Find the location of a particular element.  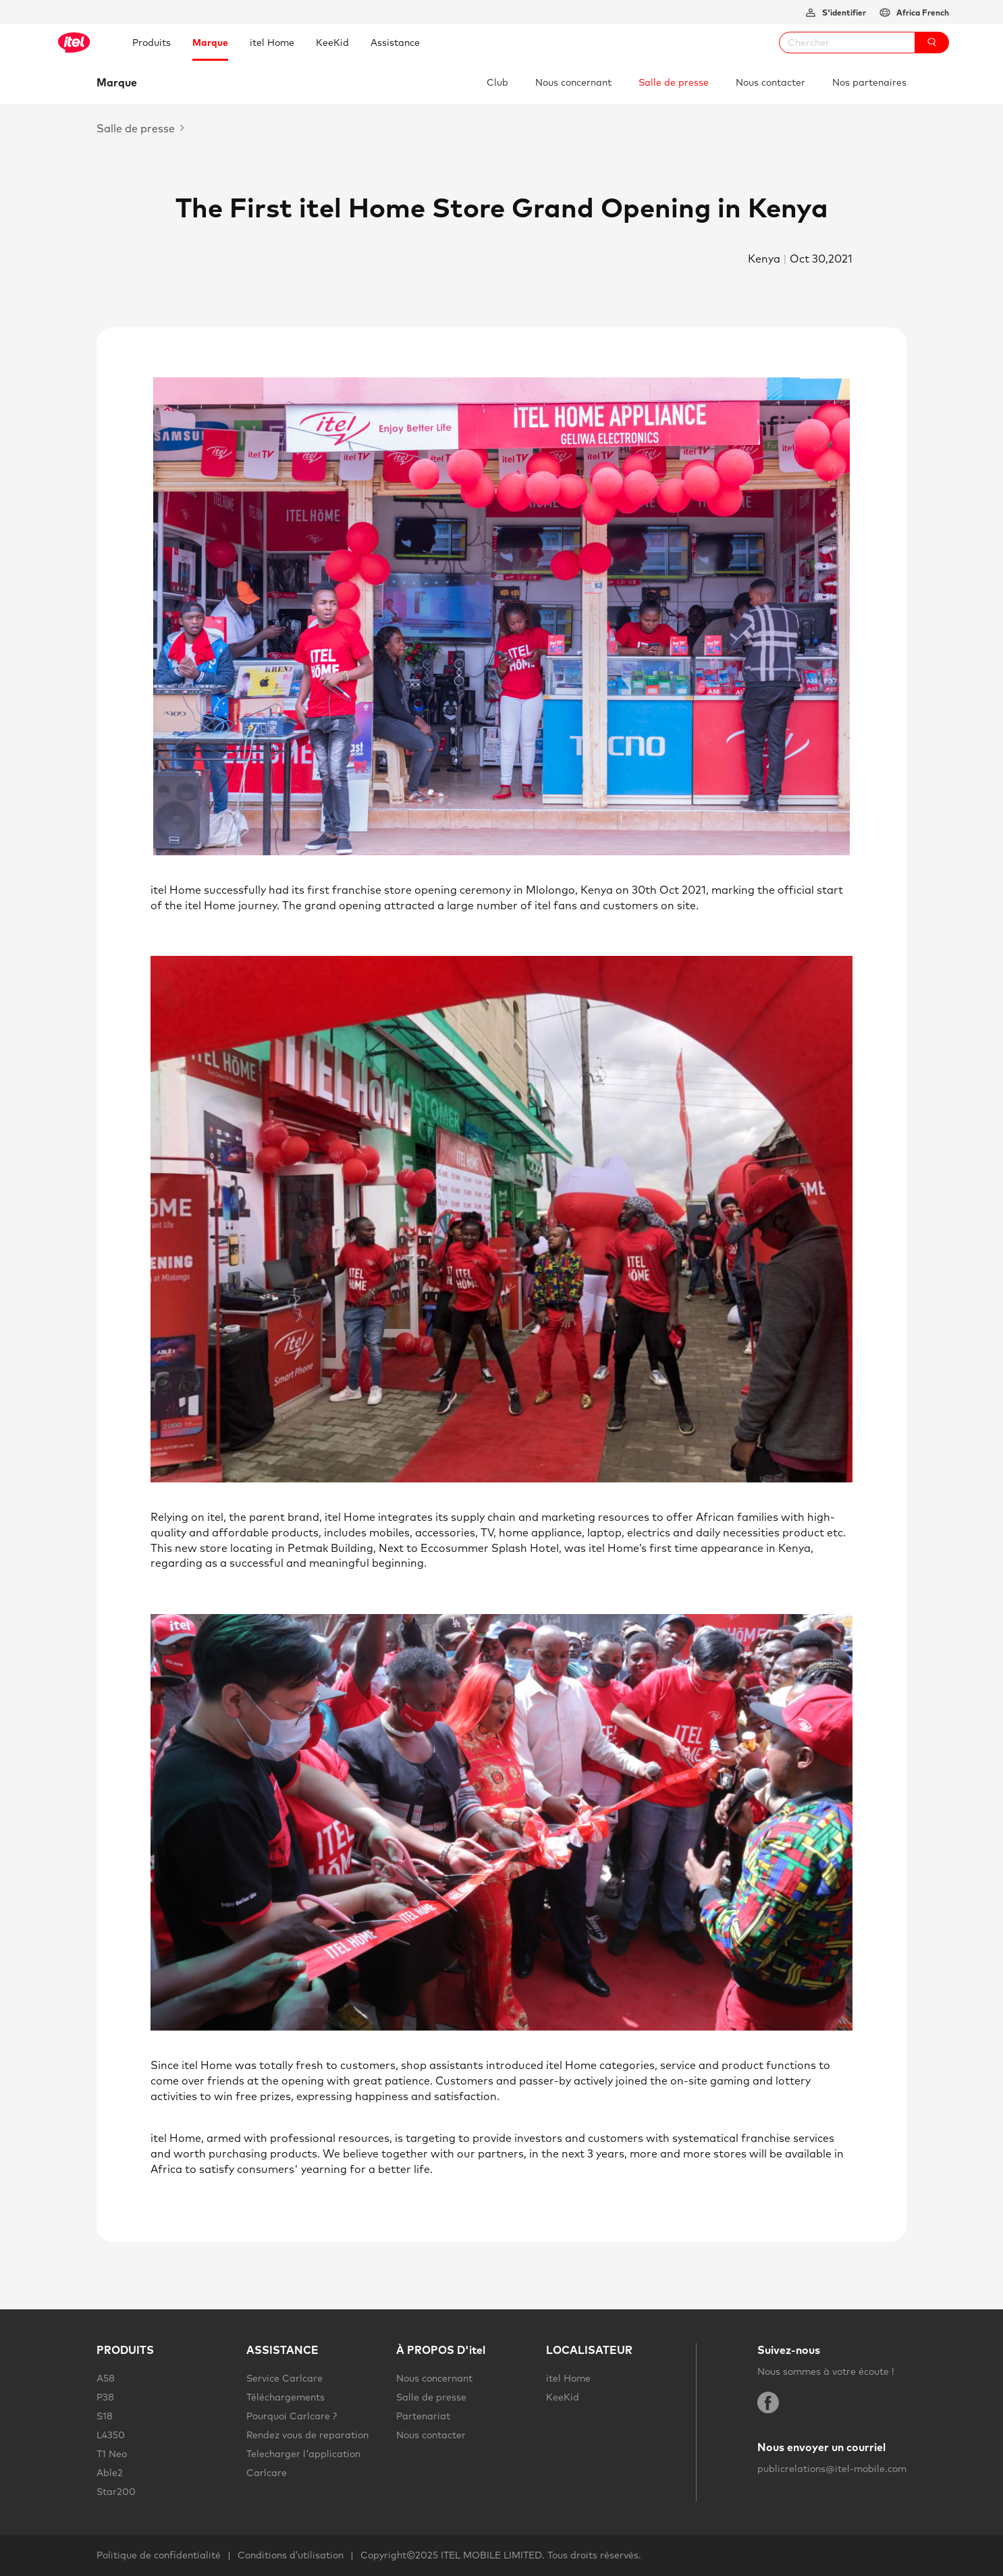

Nos partenaires is located at coordinates (869, 82).